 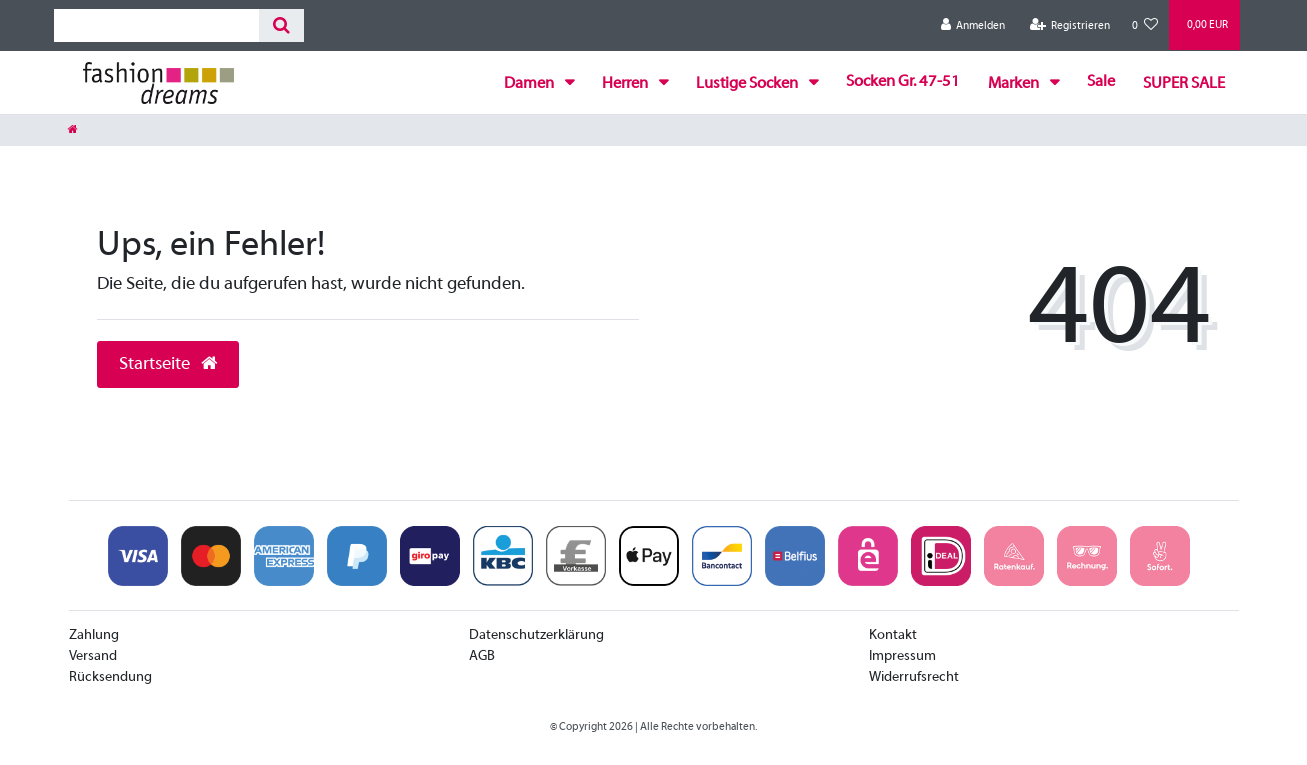 I want to click on [Registrieren], so click(x=1069, y=25).